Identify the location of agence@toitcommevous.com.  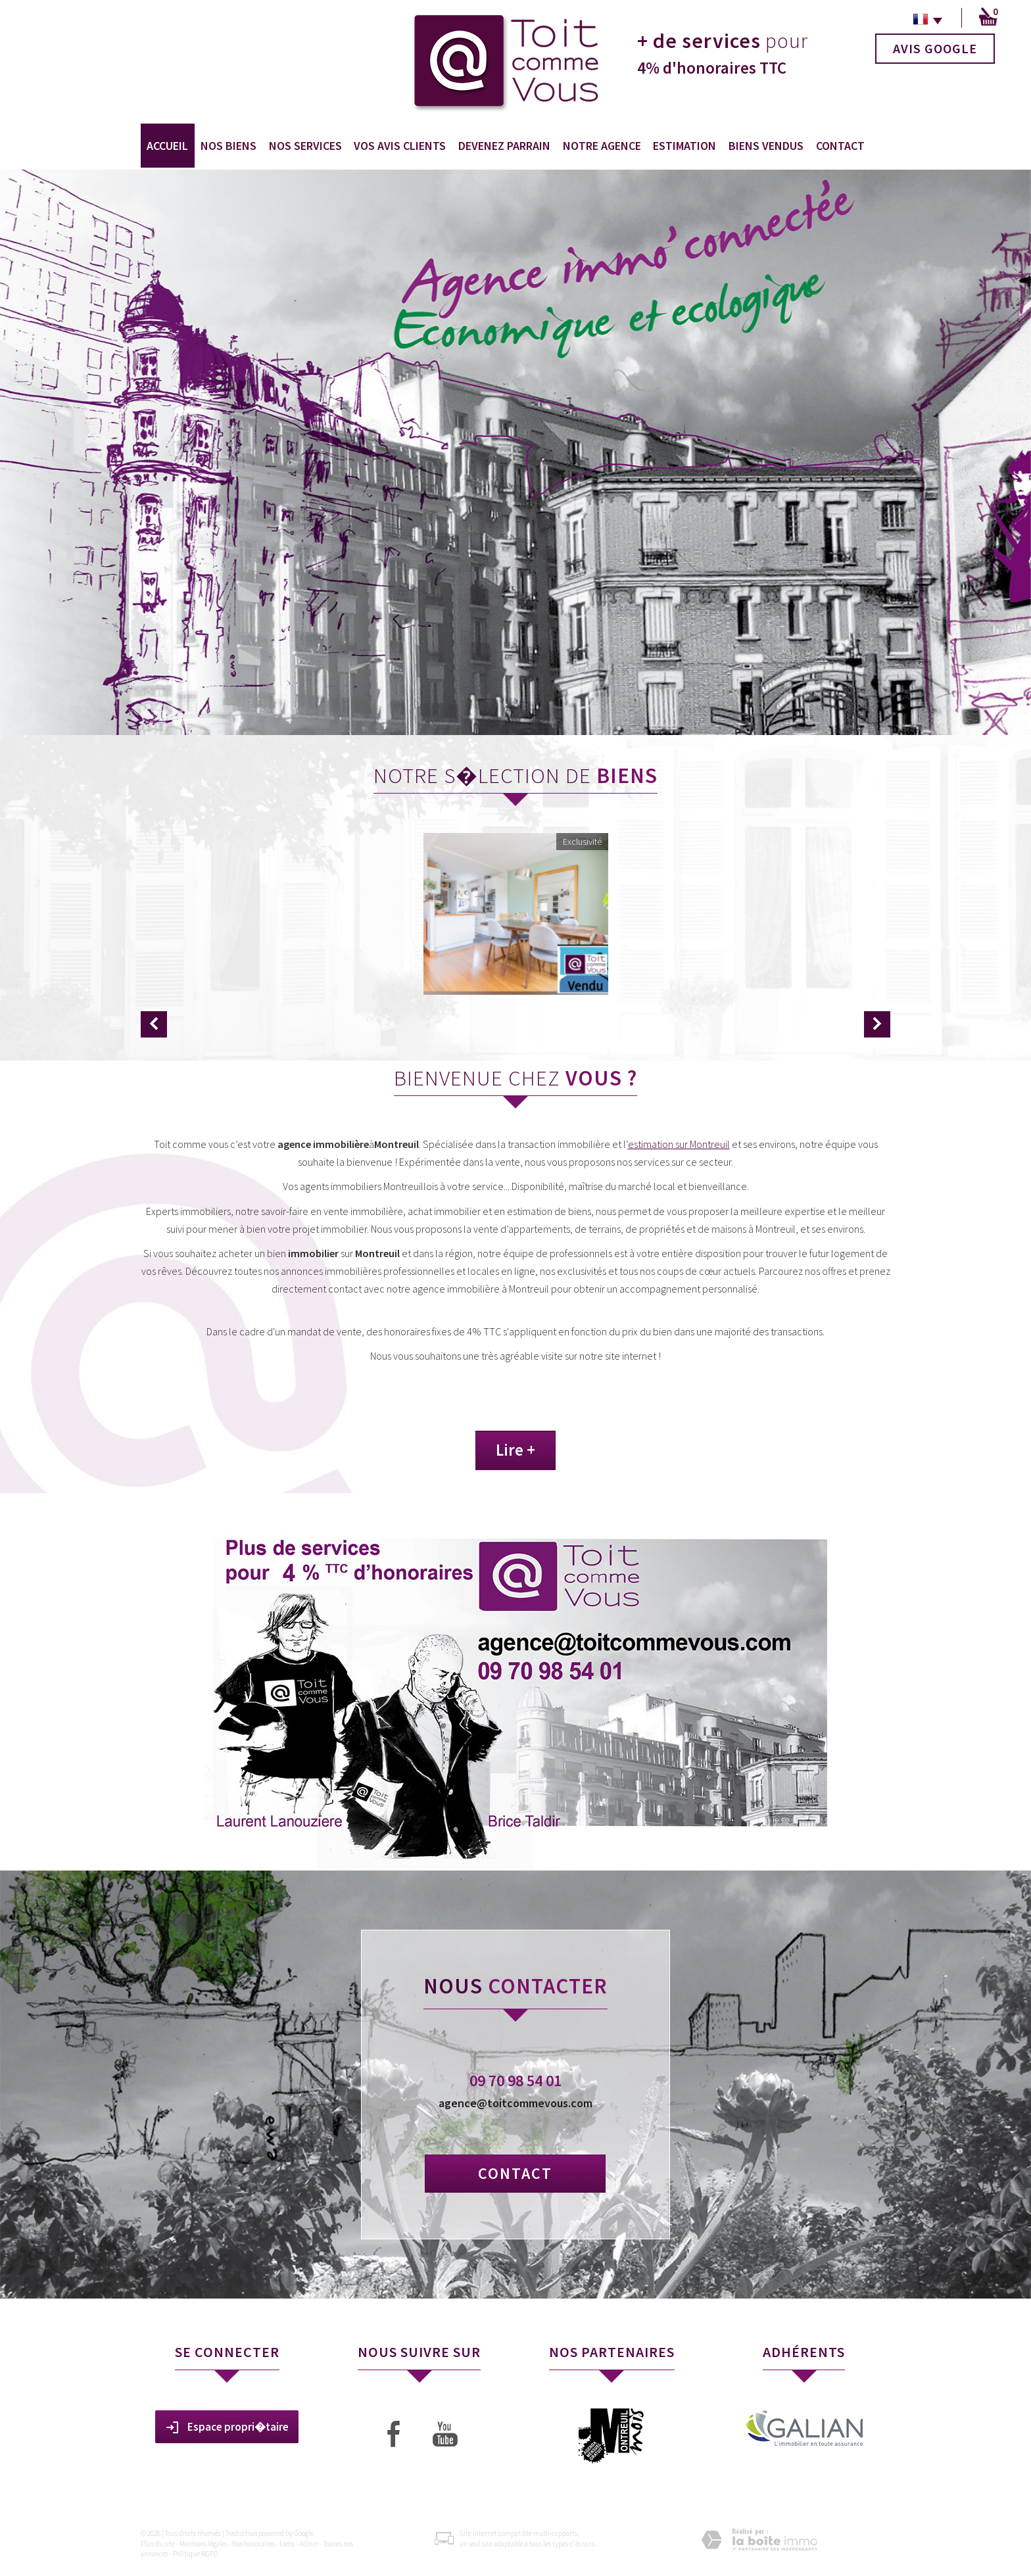
(515, 2103).